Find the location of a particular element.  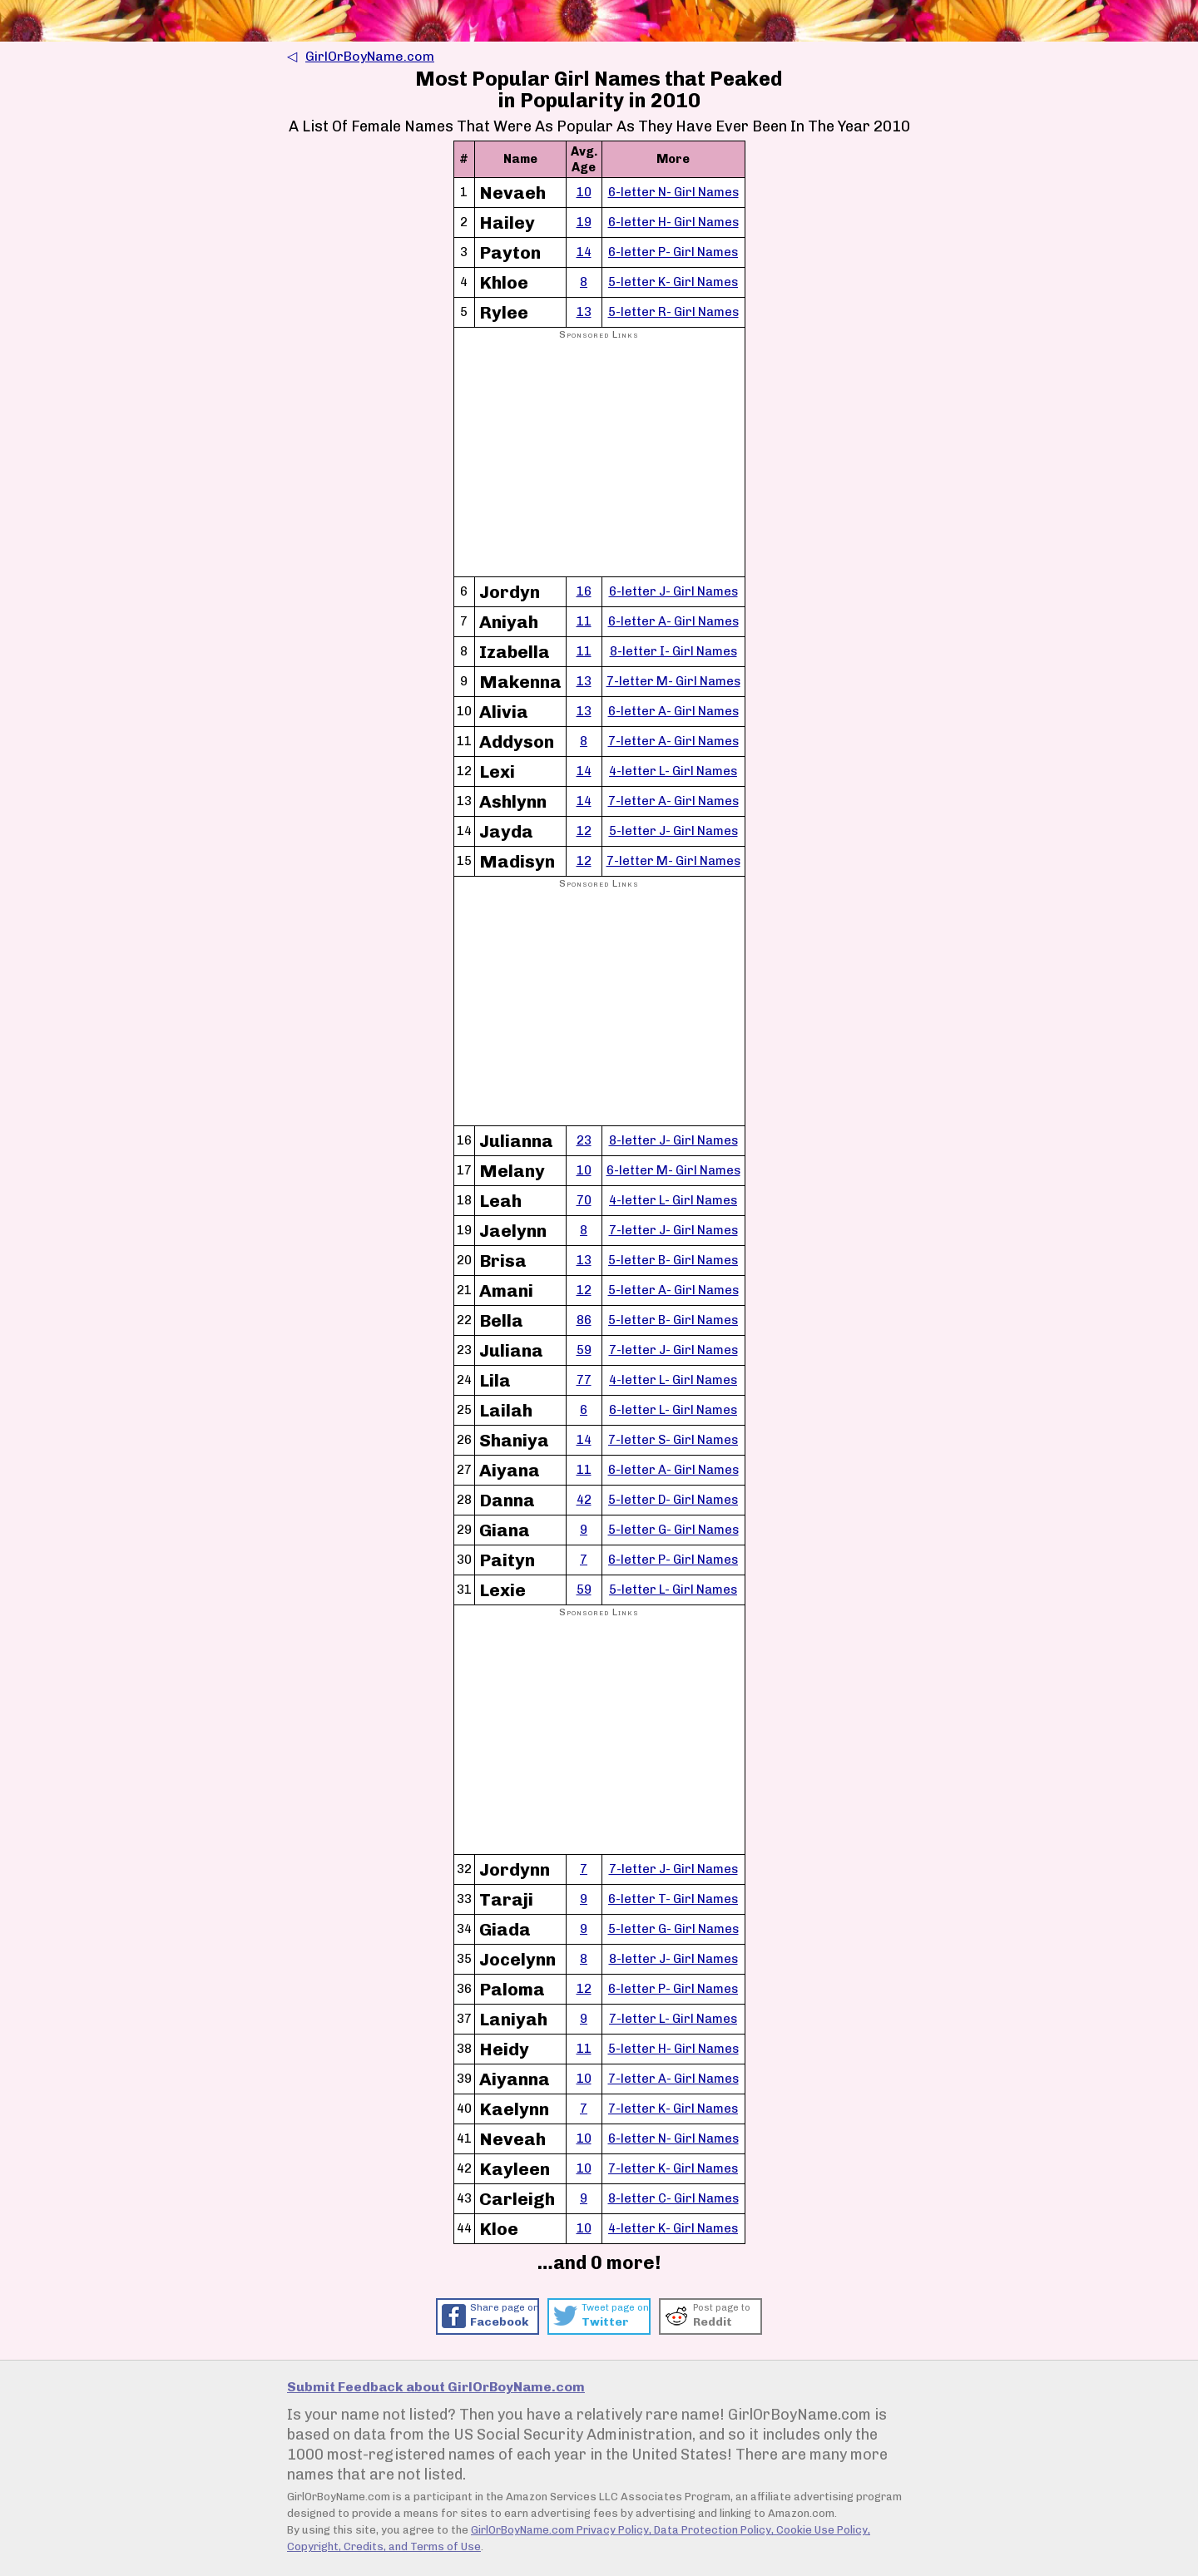

7-letter M- Girl Names is located at coordinates (673, 681).